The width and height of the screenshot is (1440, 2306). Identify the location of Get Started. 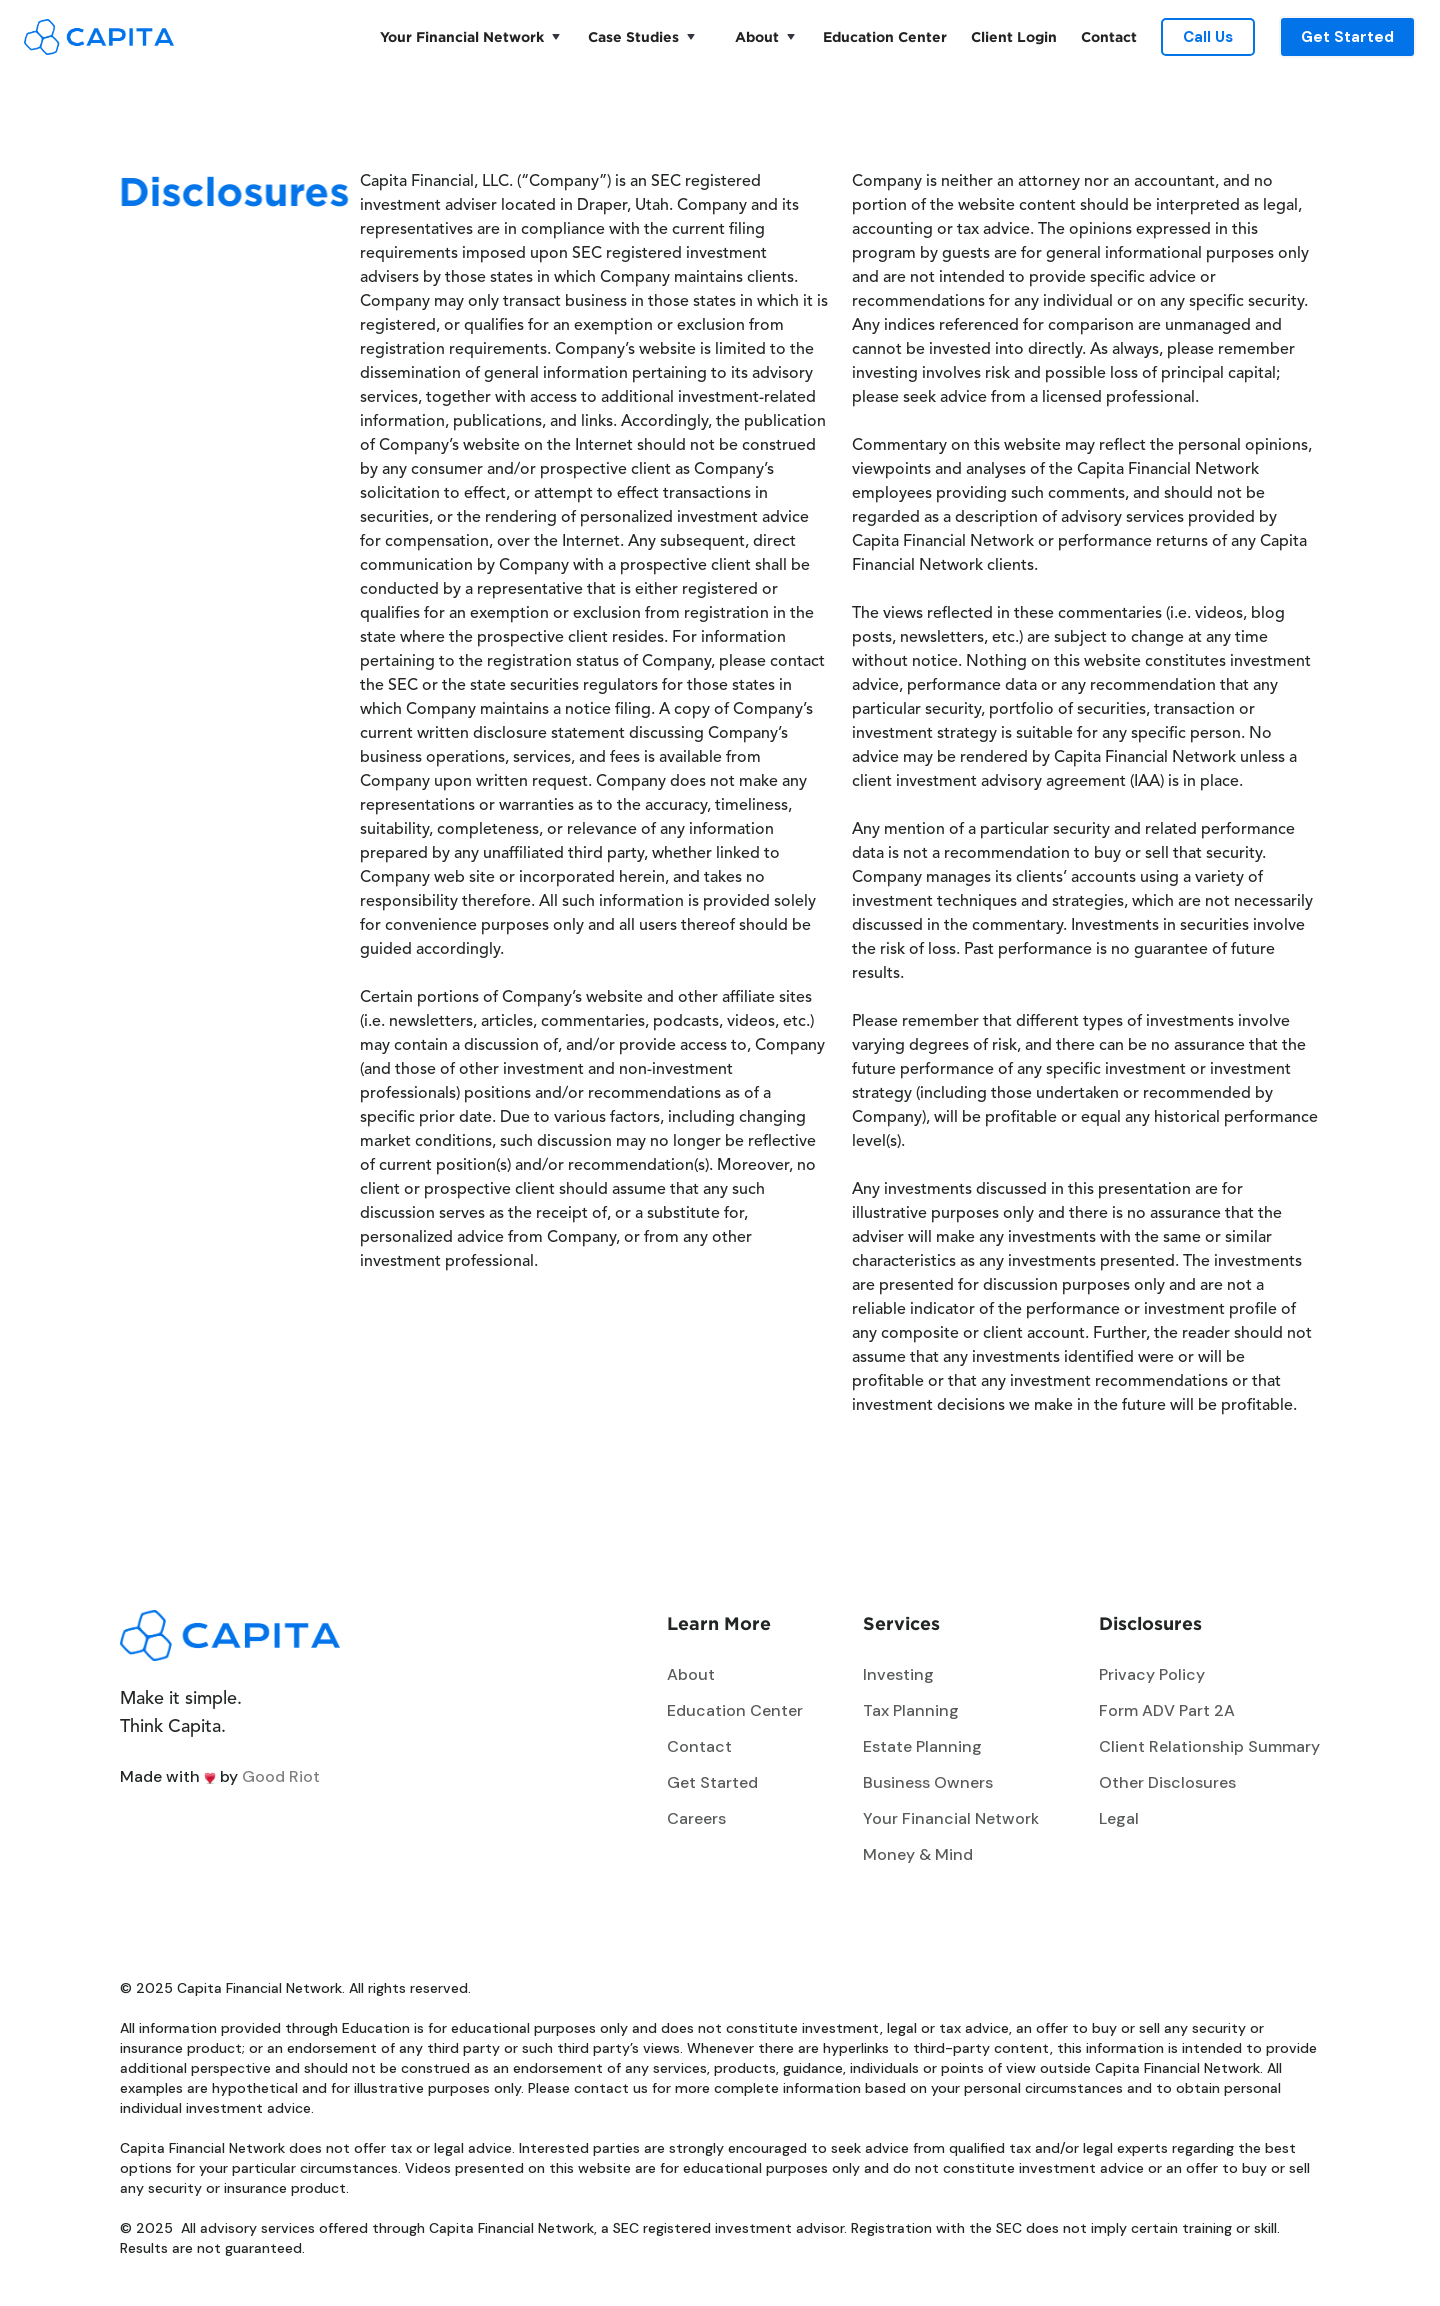
(1347, 37).